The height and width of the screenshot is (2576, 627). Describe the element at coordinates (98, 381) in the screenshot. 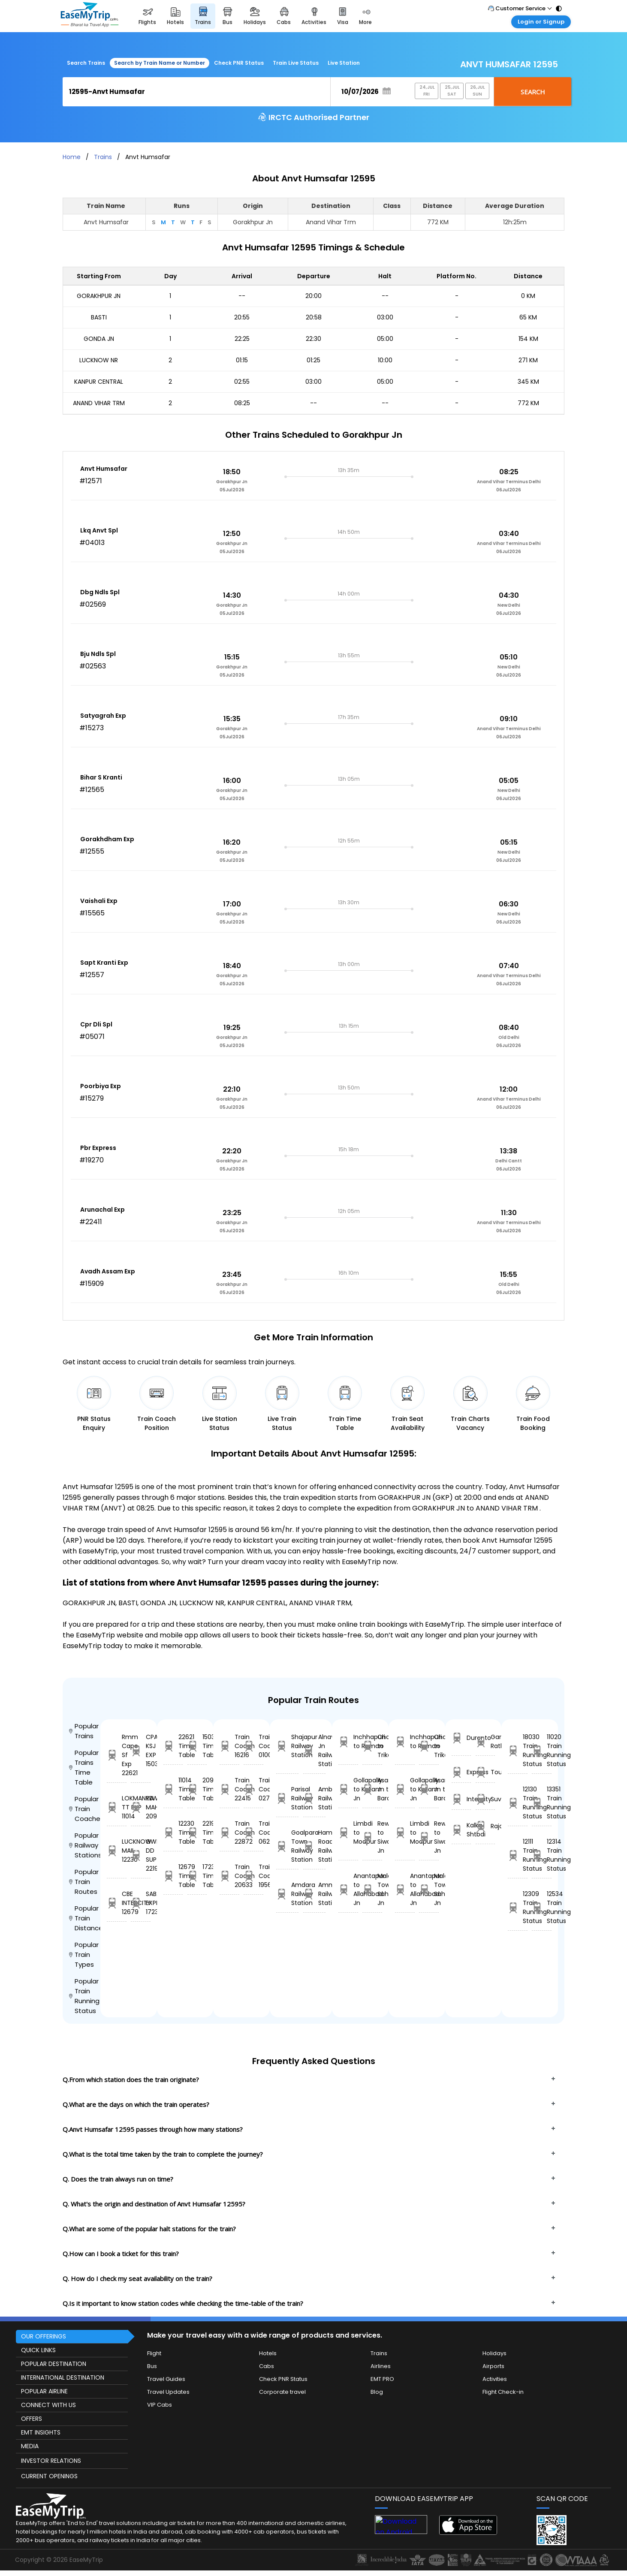

I see `KANPUR CENTRAL` at that location.